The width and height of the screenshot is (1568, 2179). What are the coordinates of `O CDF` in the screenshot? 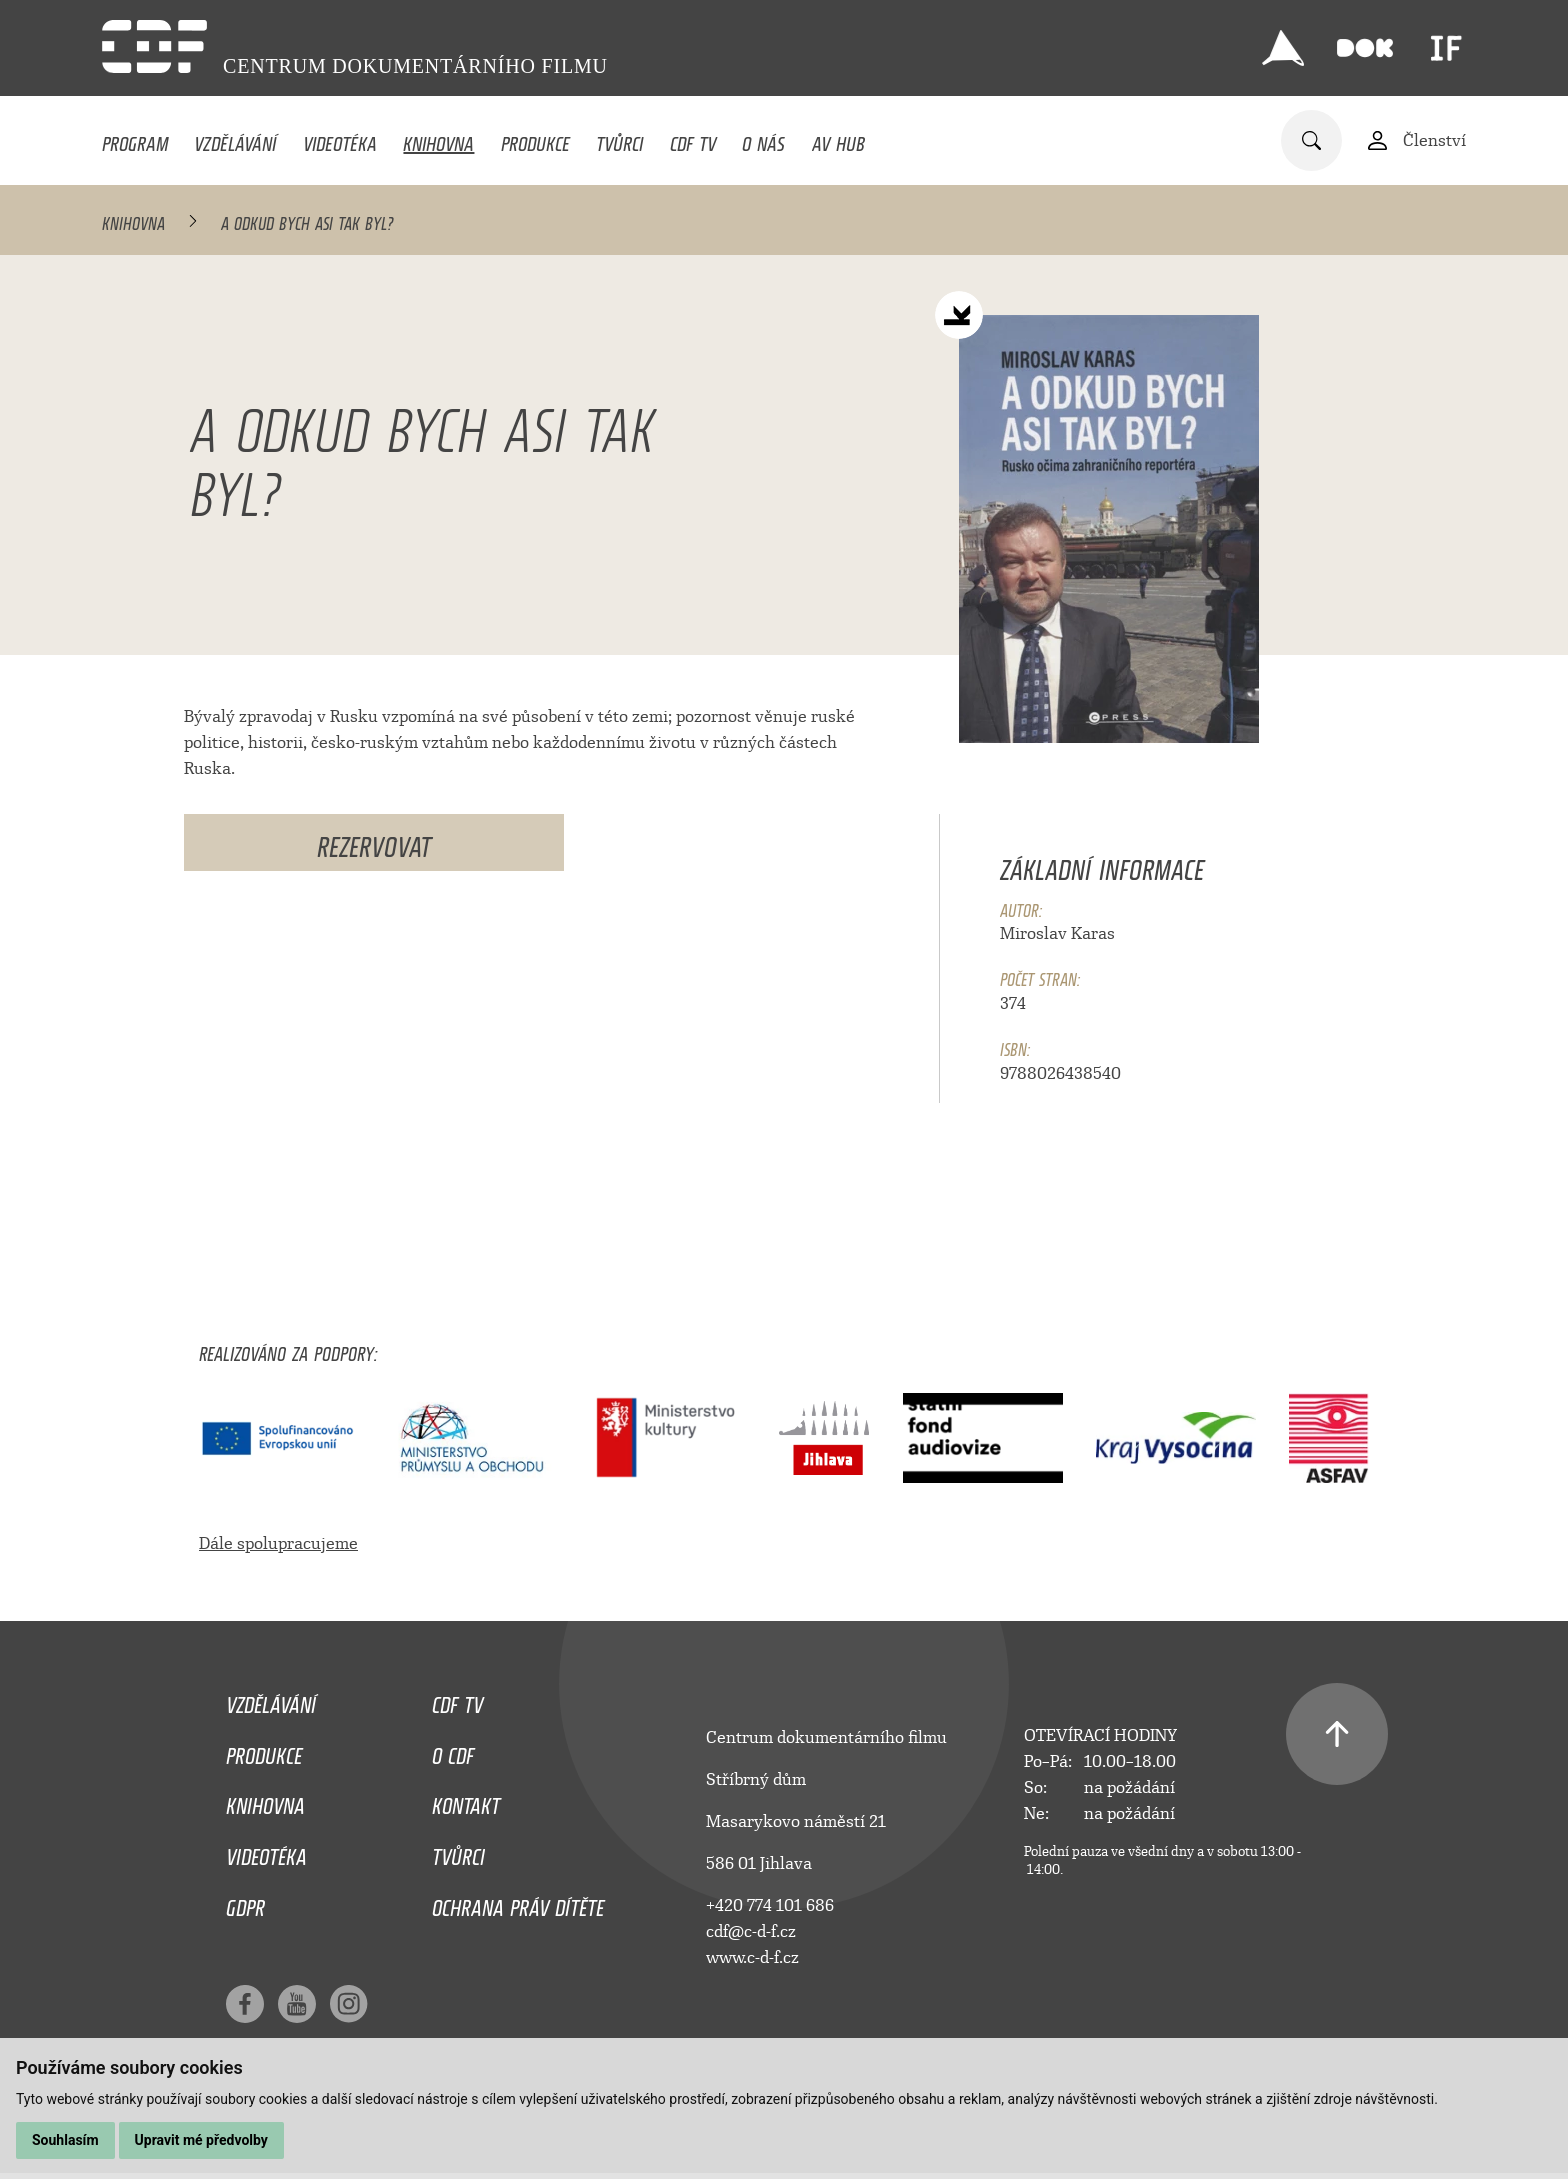 It's located at (453, 1751).